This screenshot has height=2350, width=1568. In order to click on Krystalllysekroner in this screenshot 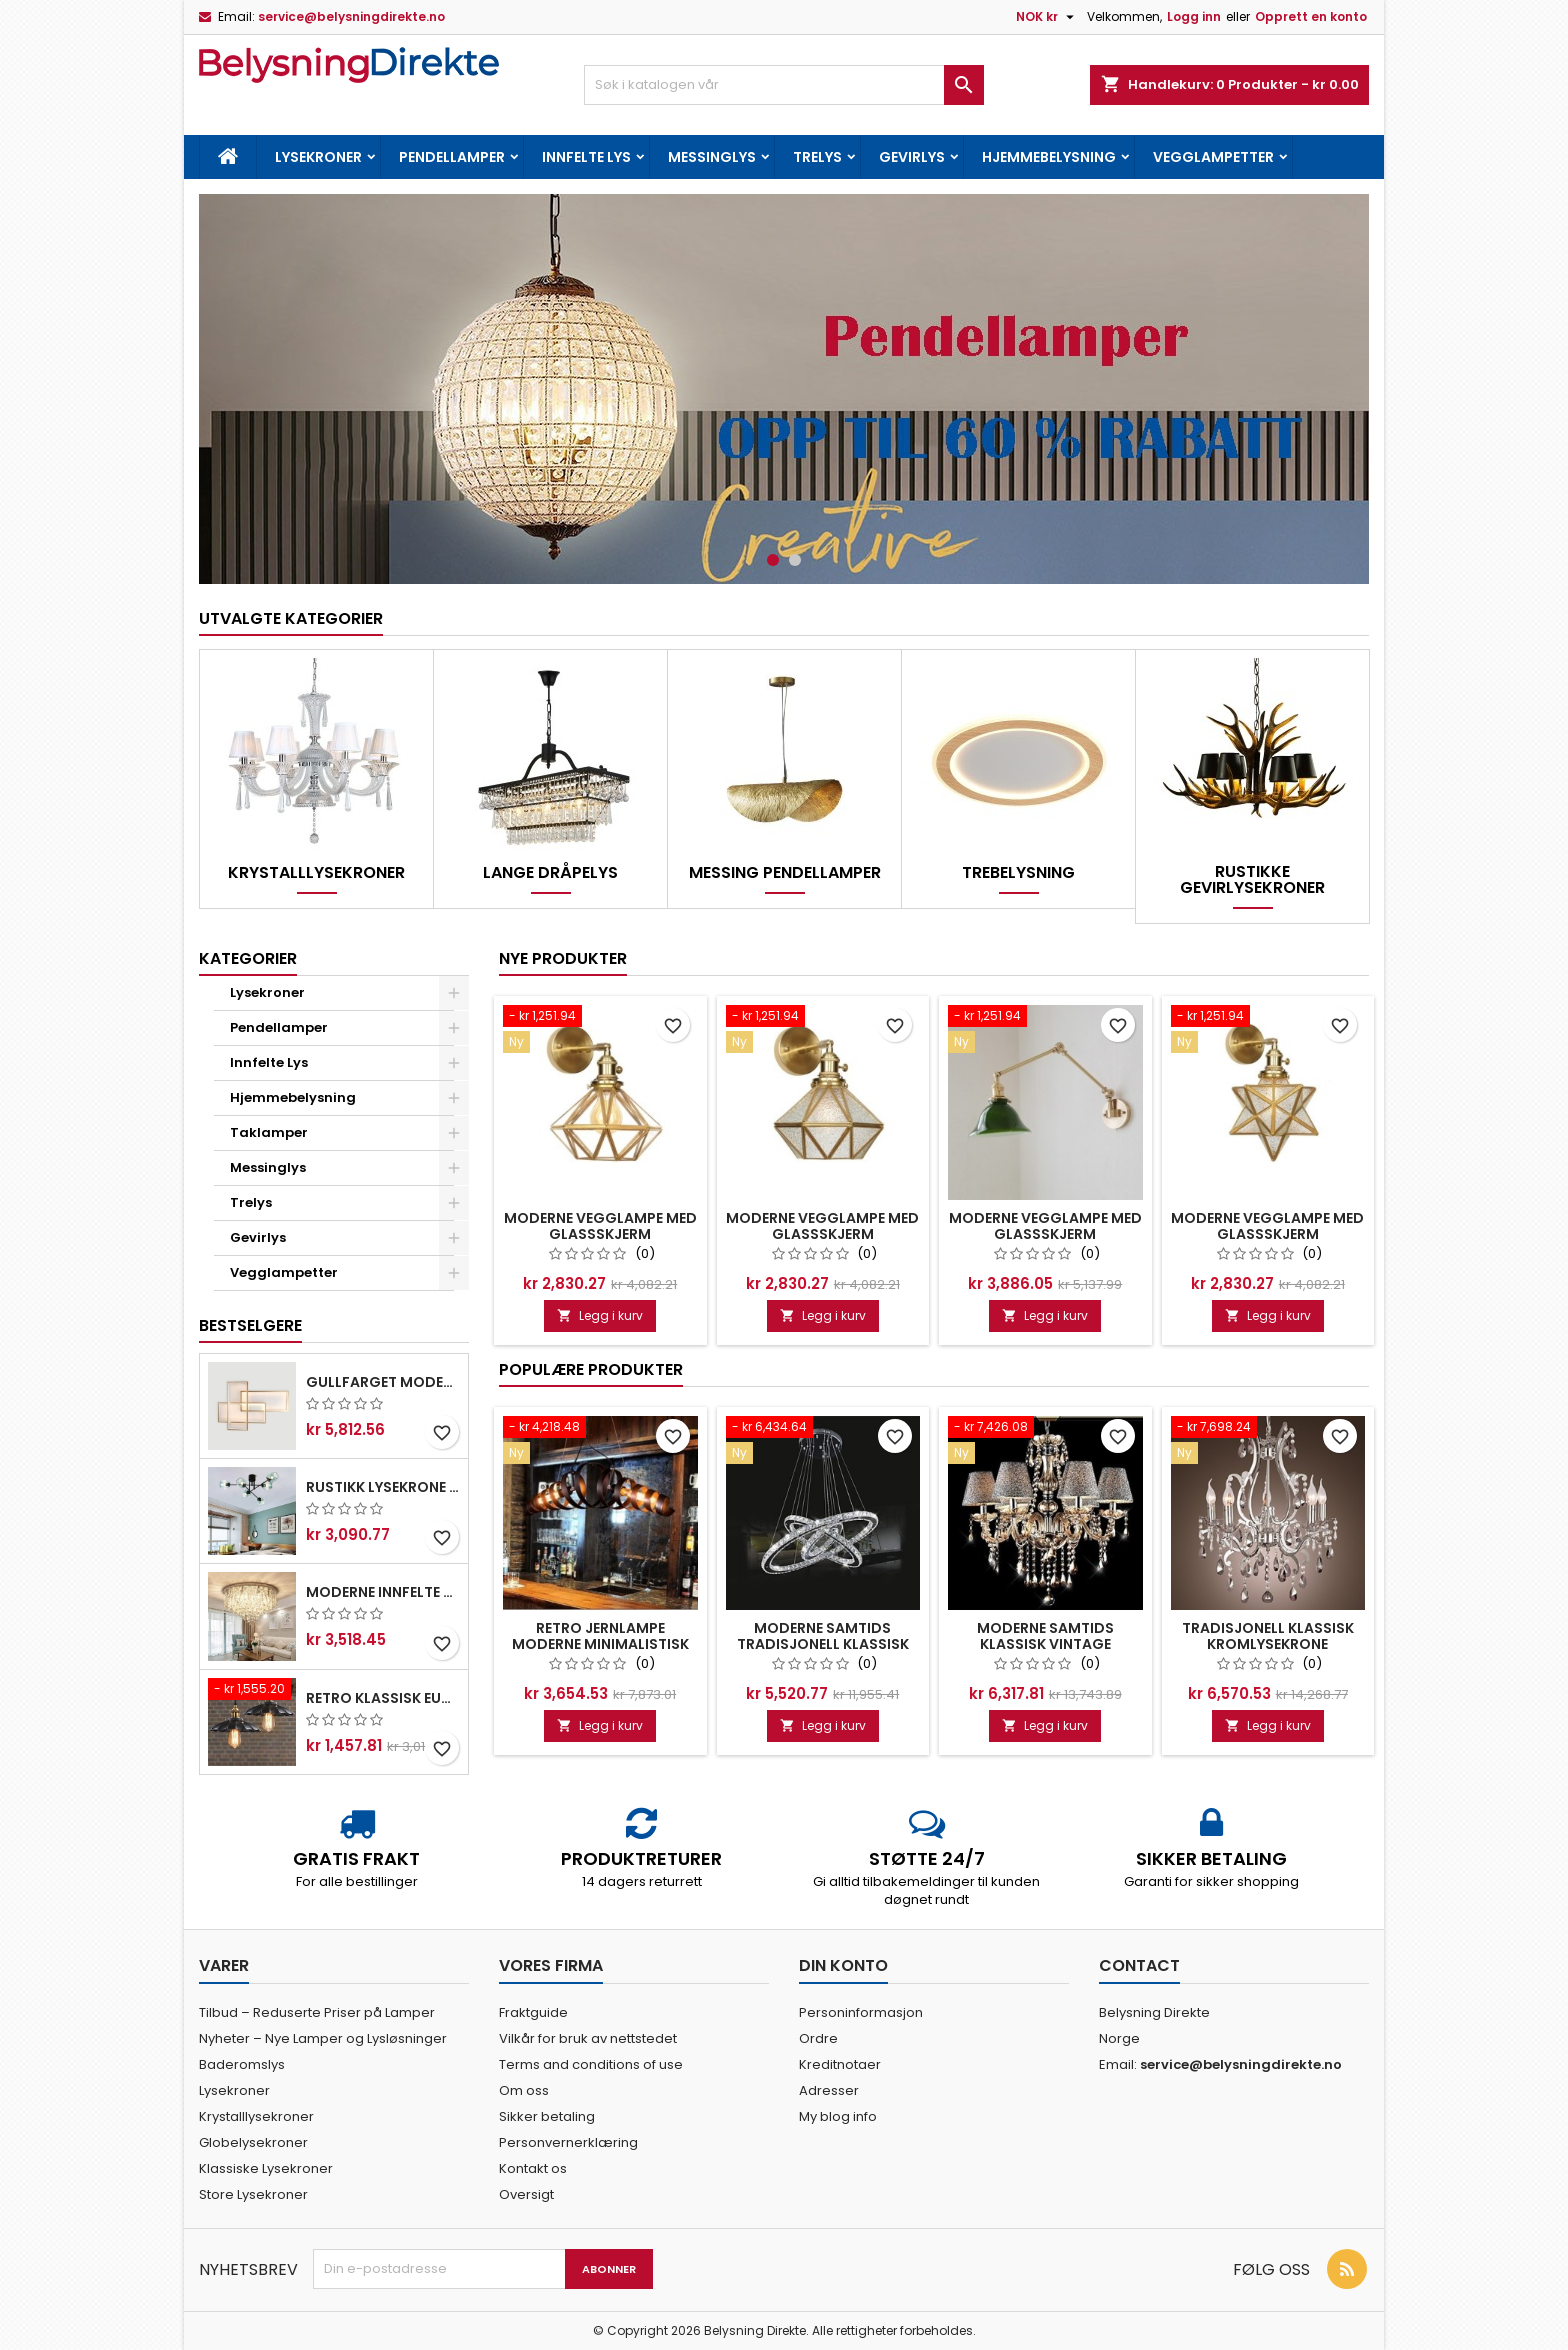, I will do `click(316, 873)`.